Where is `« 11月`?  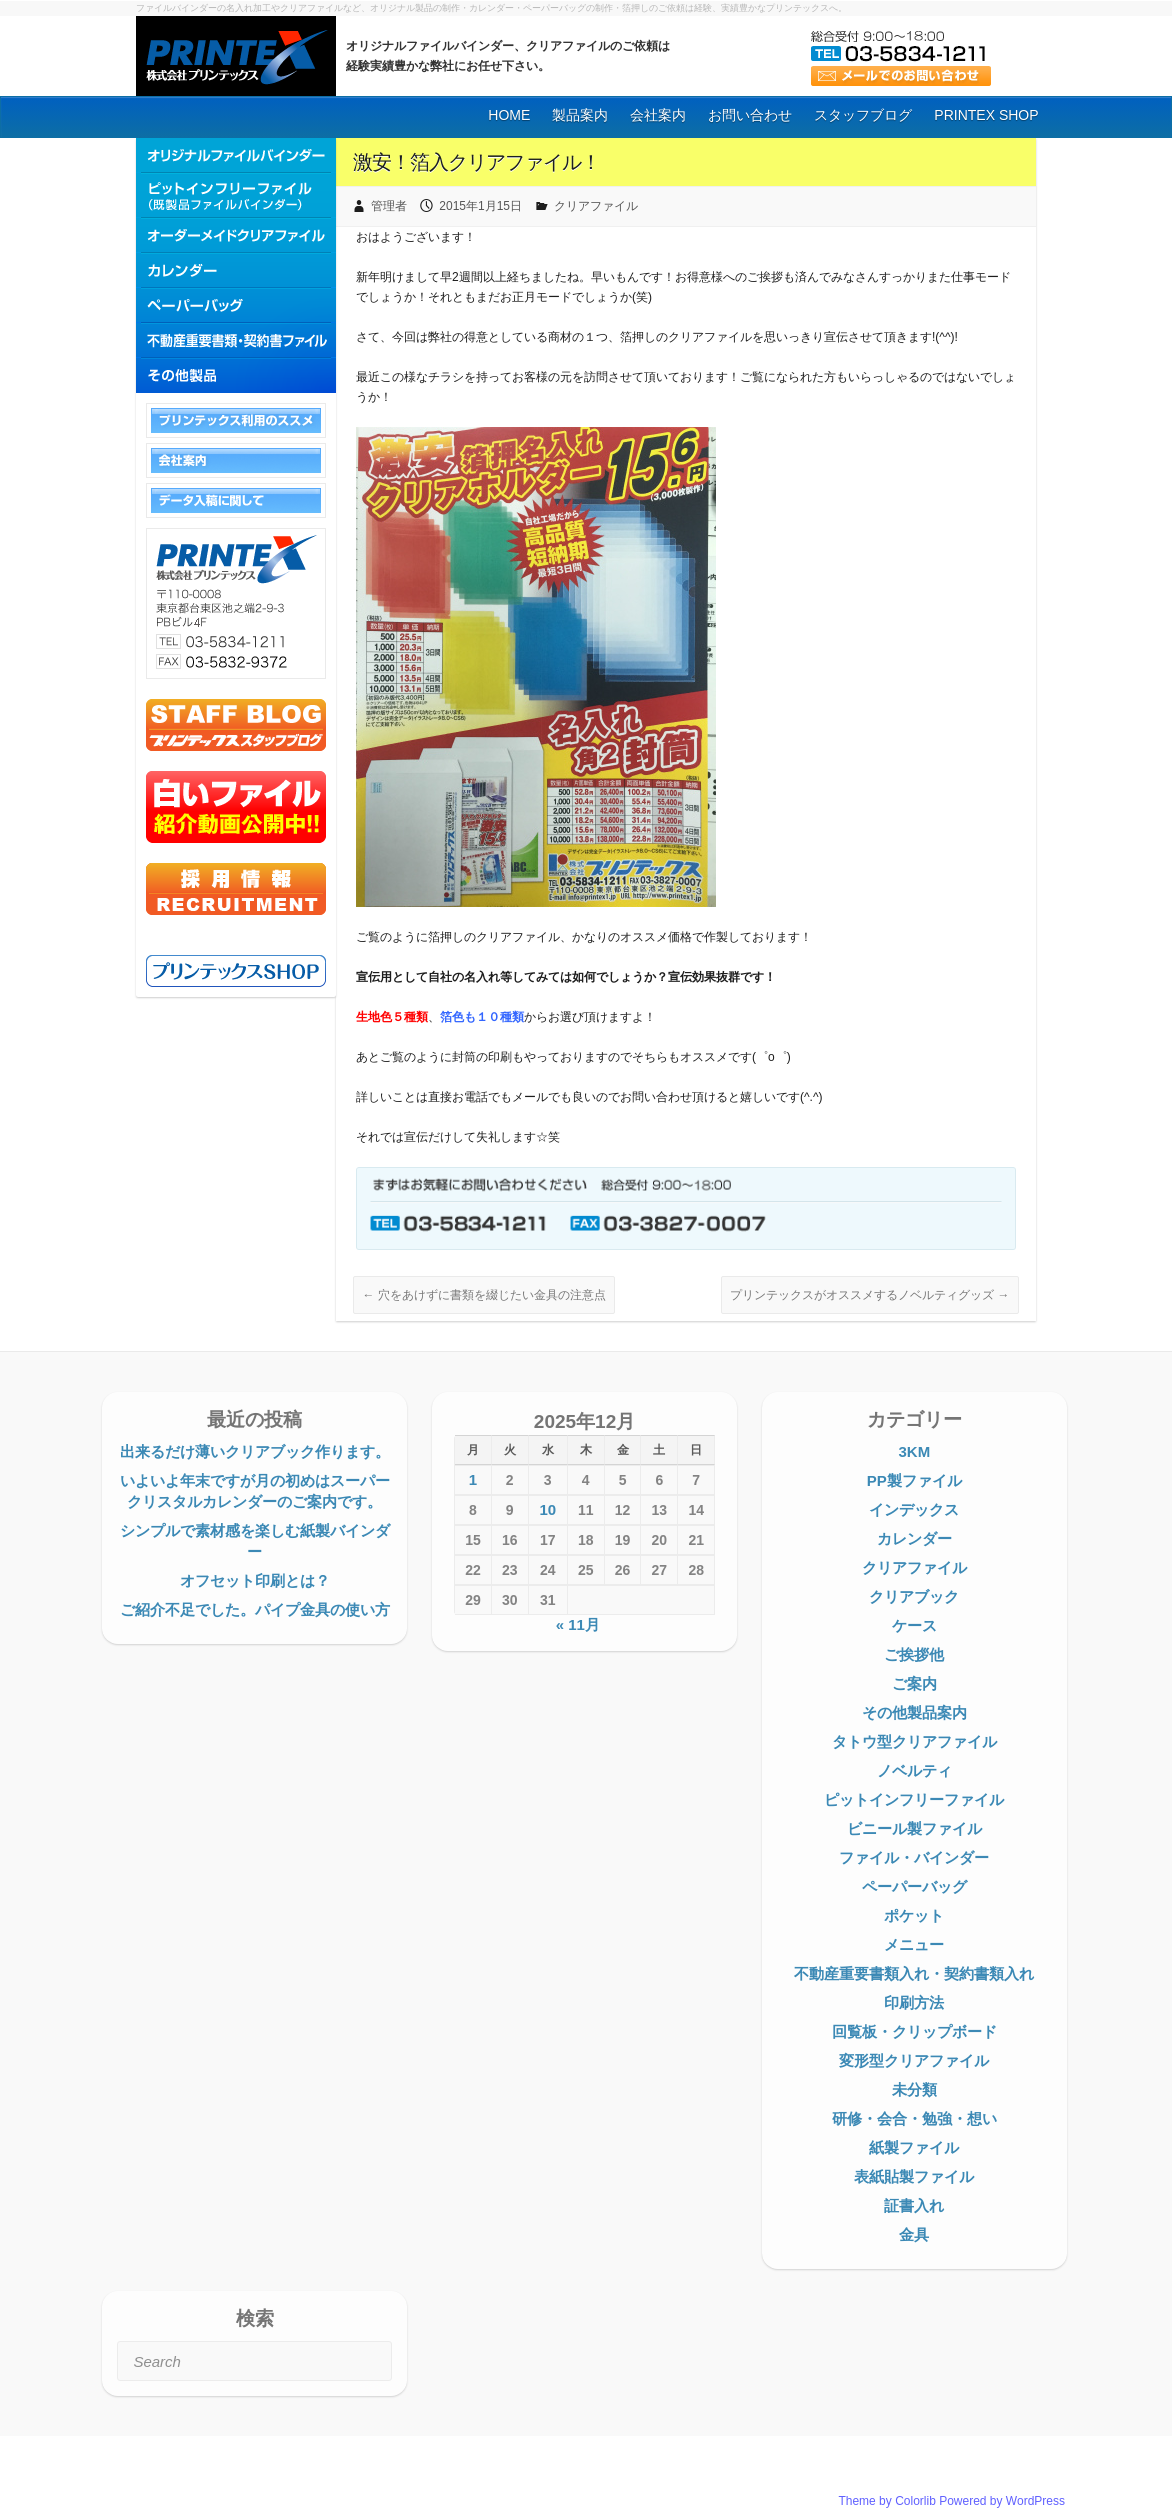
« 11月 is located at coordinates (578, 1624).